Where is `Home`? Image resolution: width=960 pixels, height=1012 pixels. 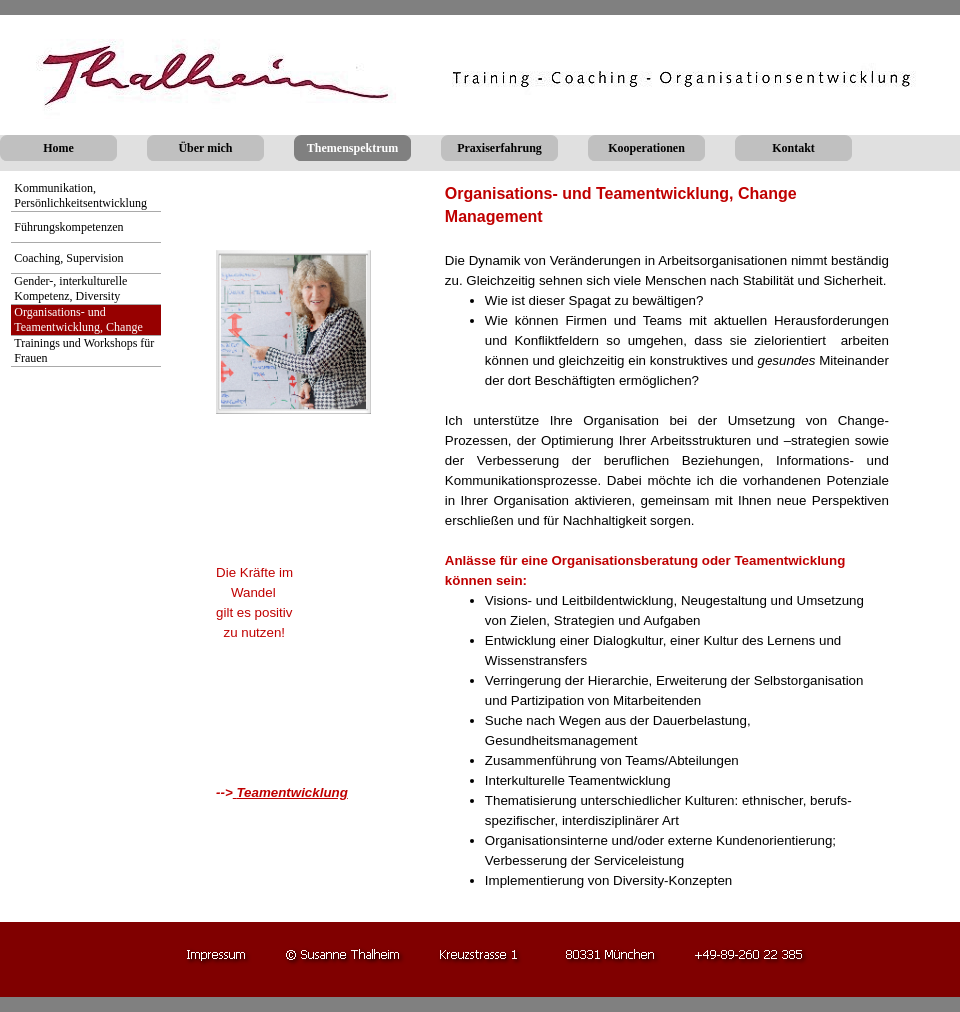
Home is located at coordinates (58, 148).